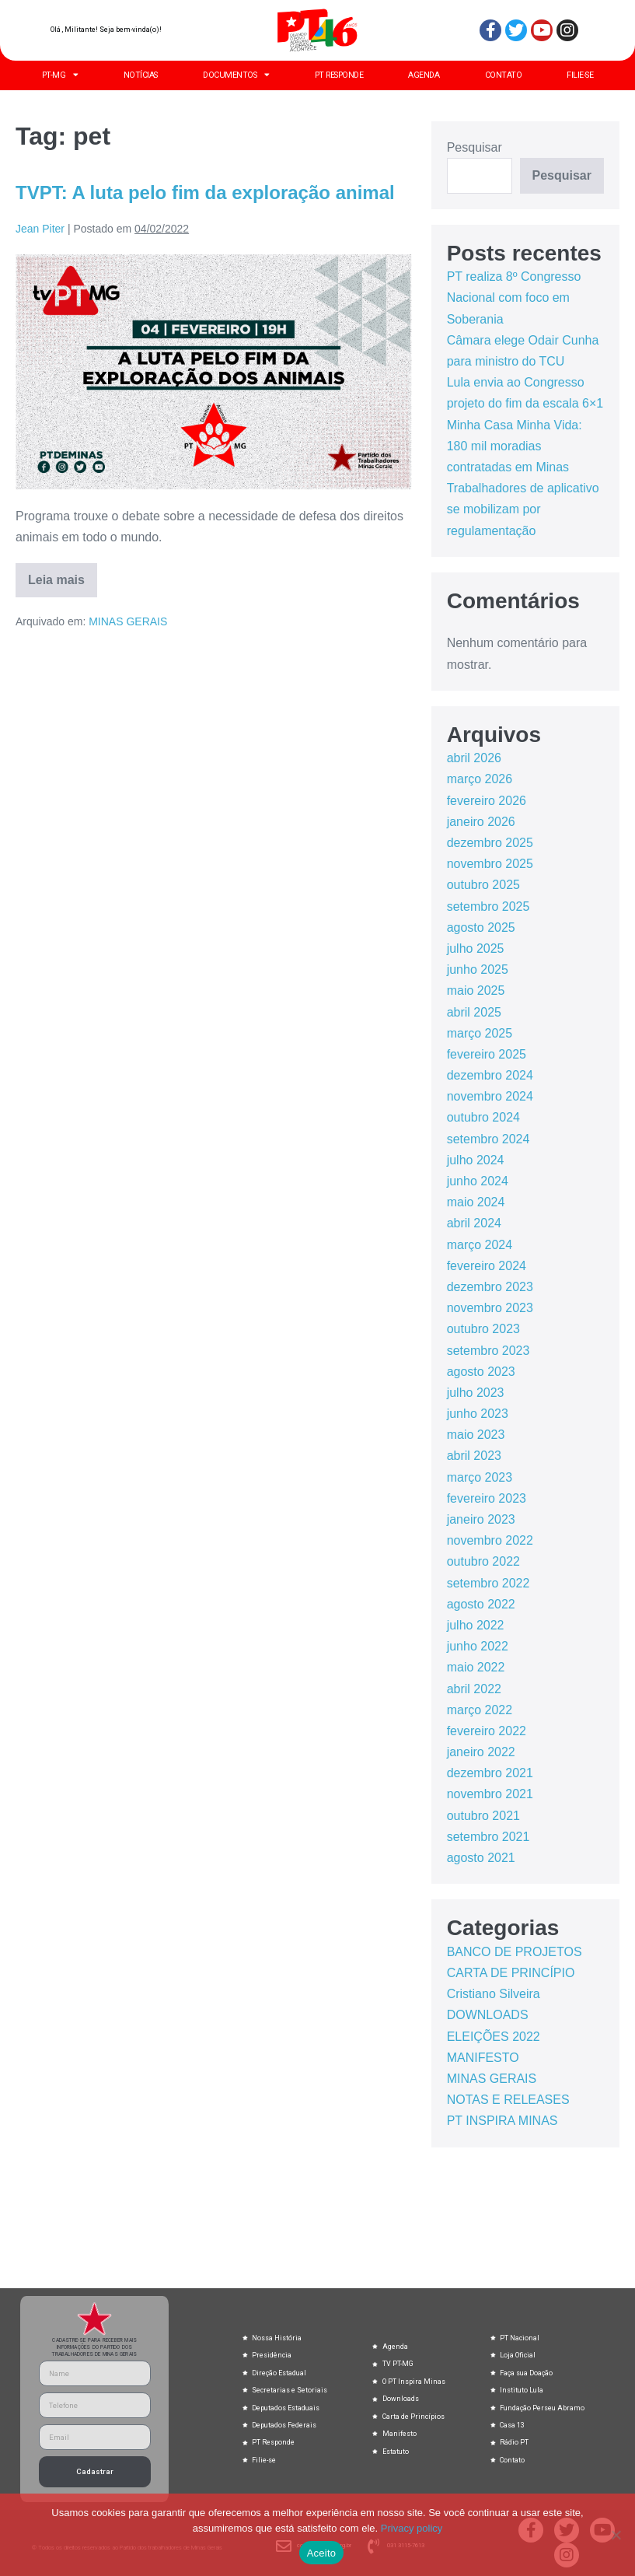 Image resolution: width=635 pixels, height=2576 pixels. What do you see at coordinates (486, 800) in the screenshot?
I see `fevereiro 2026` at bounding box center [486, 800].